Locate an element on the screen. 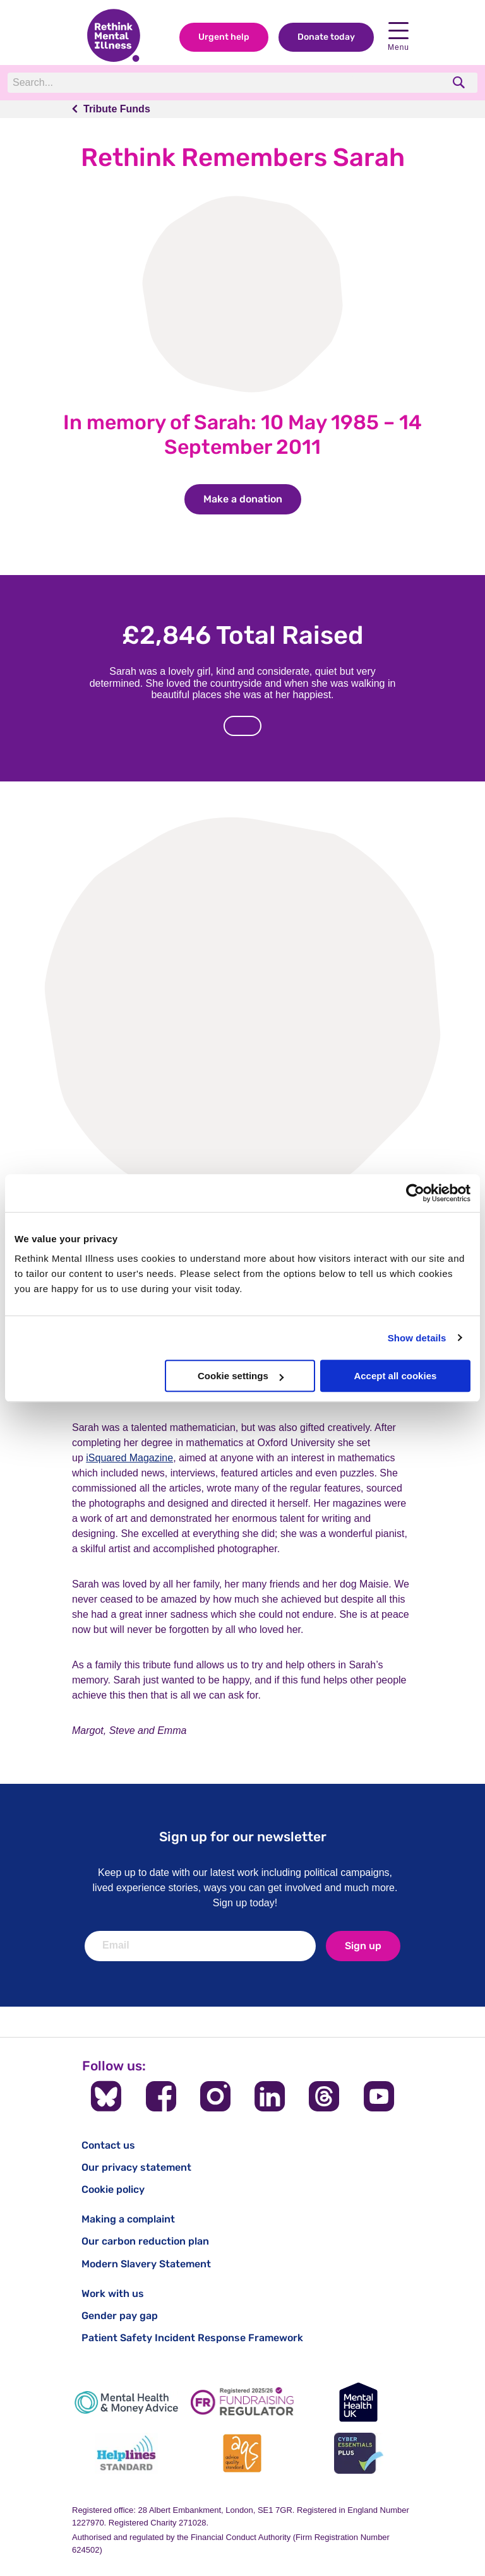 This screenshot has height=2576, width=485. Making a complaint is located at coordinates (128, 2219).